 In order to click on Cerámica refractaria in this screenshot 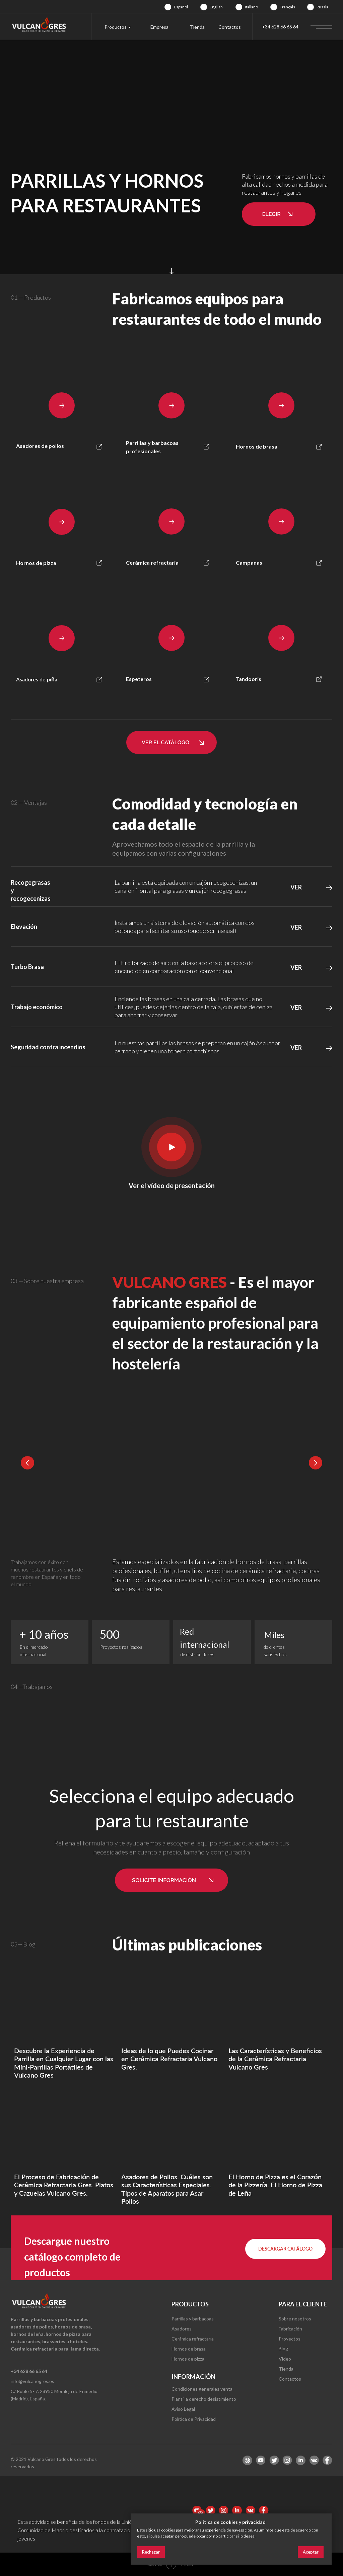, I will do `click(193, 2339)`.